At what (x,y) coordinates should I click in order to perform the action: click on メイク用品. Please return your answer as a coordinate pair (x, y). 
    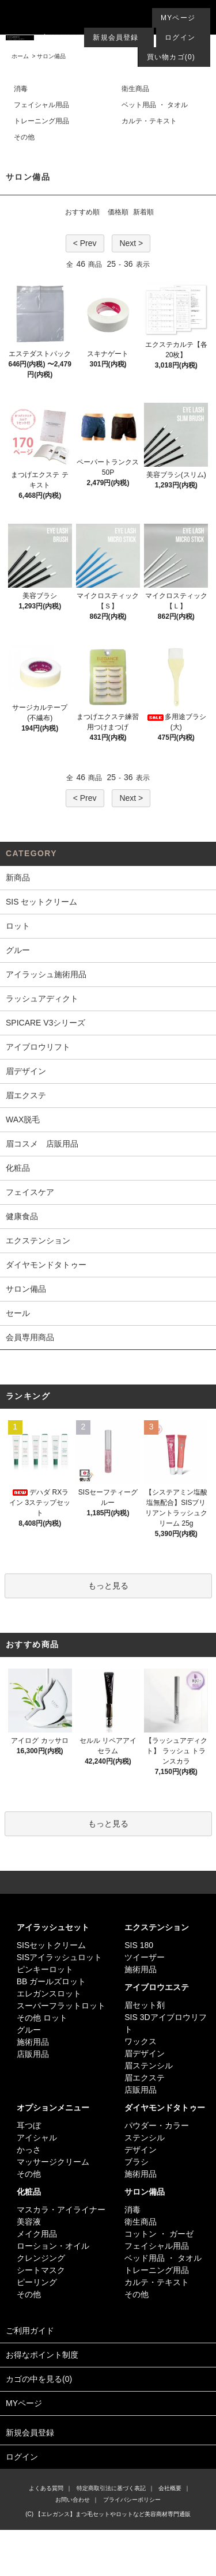
    Looking at the image, I should click on (37, 2233).